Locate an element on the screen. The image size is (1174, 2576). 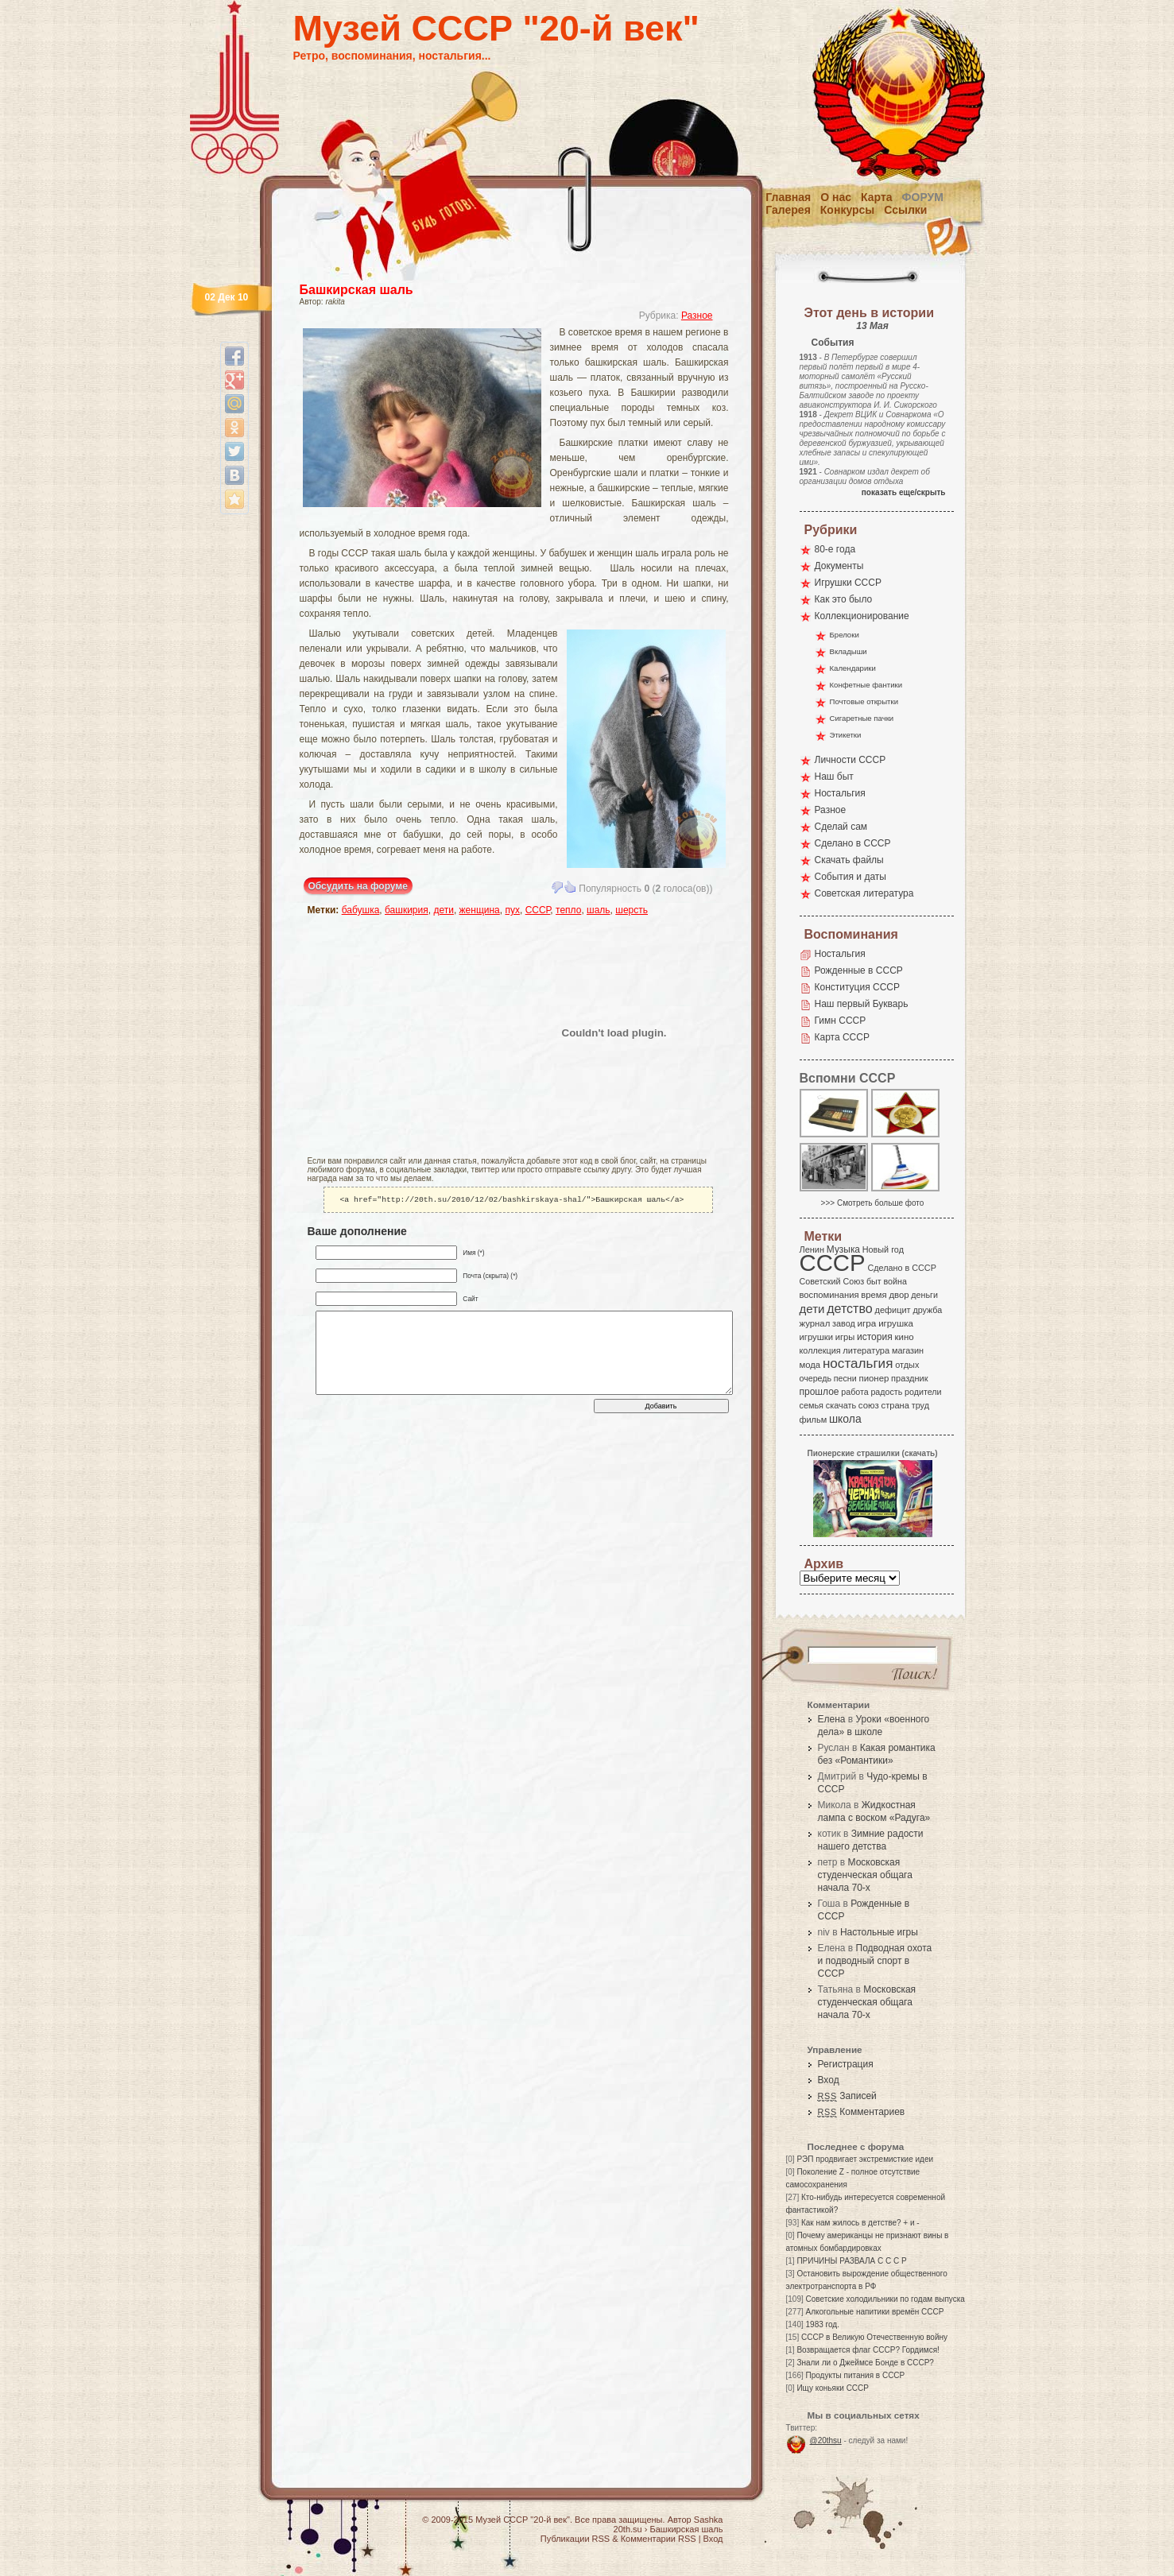
Разное is located at coordinates (697, 315).